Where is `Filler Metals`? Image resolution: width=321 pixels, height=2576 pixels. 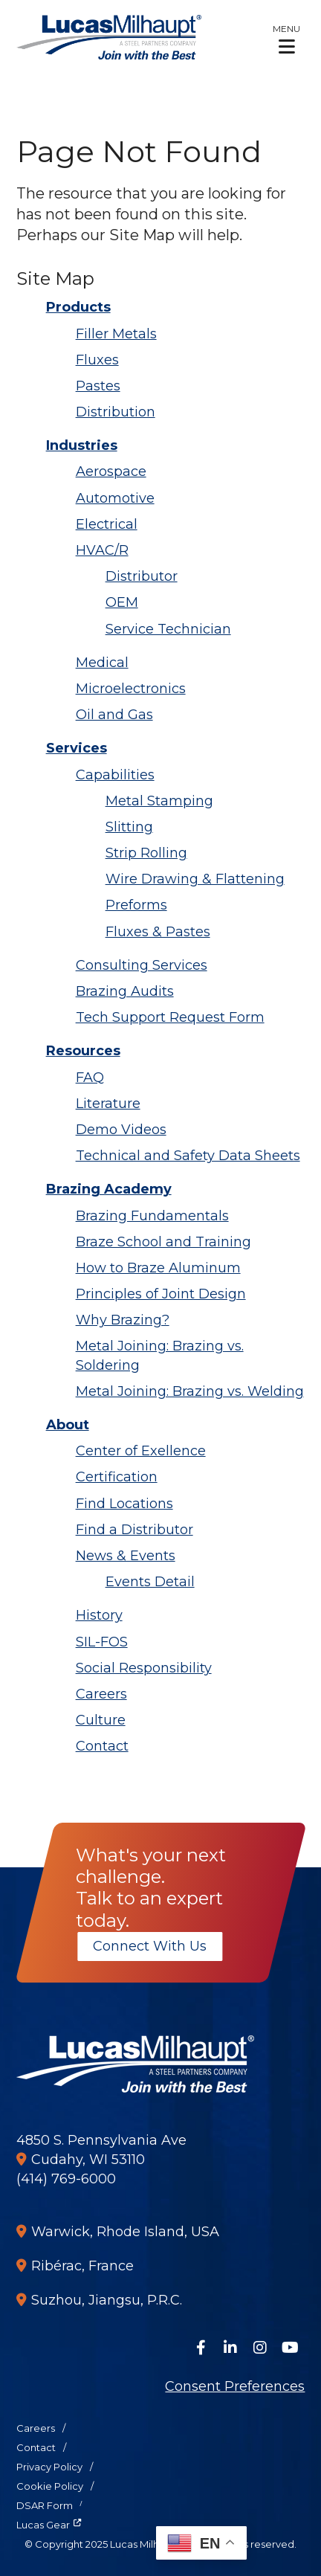
Filler Metals is located at coordinates (116, 334).